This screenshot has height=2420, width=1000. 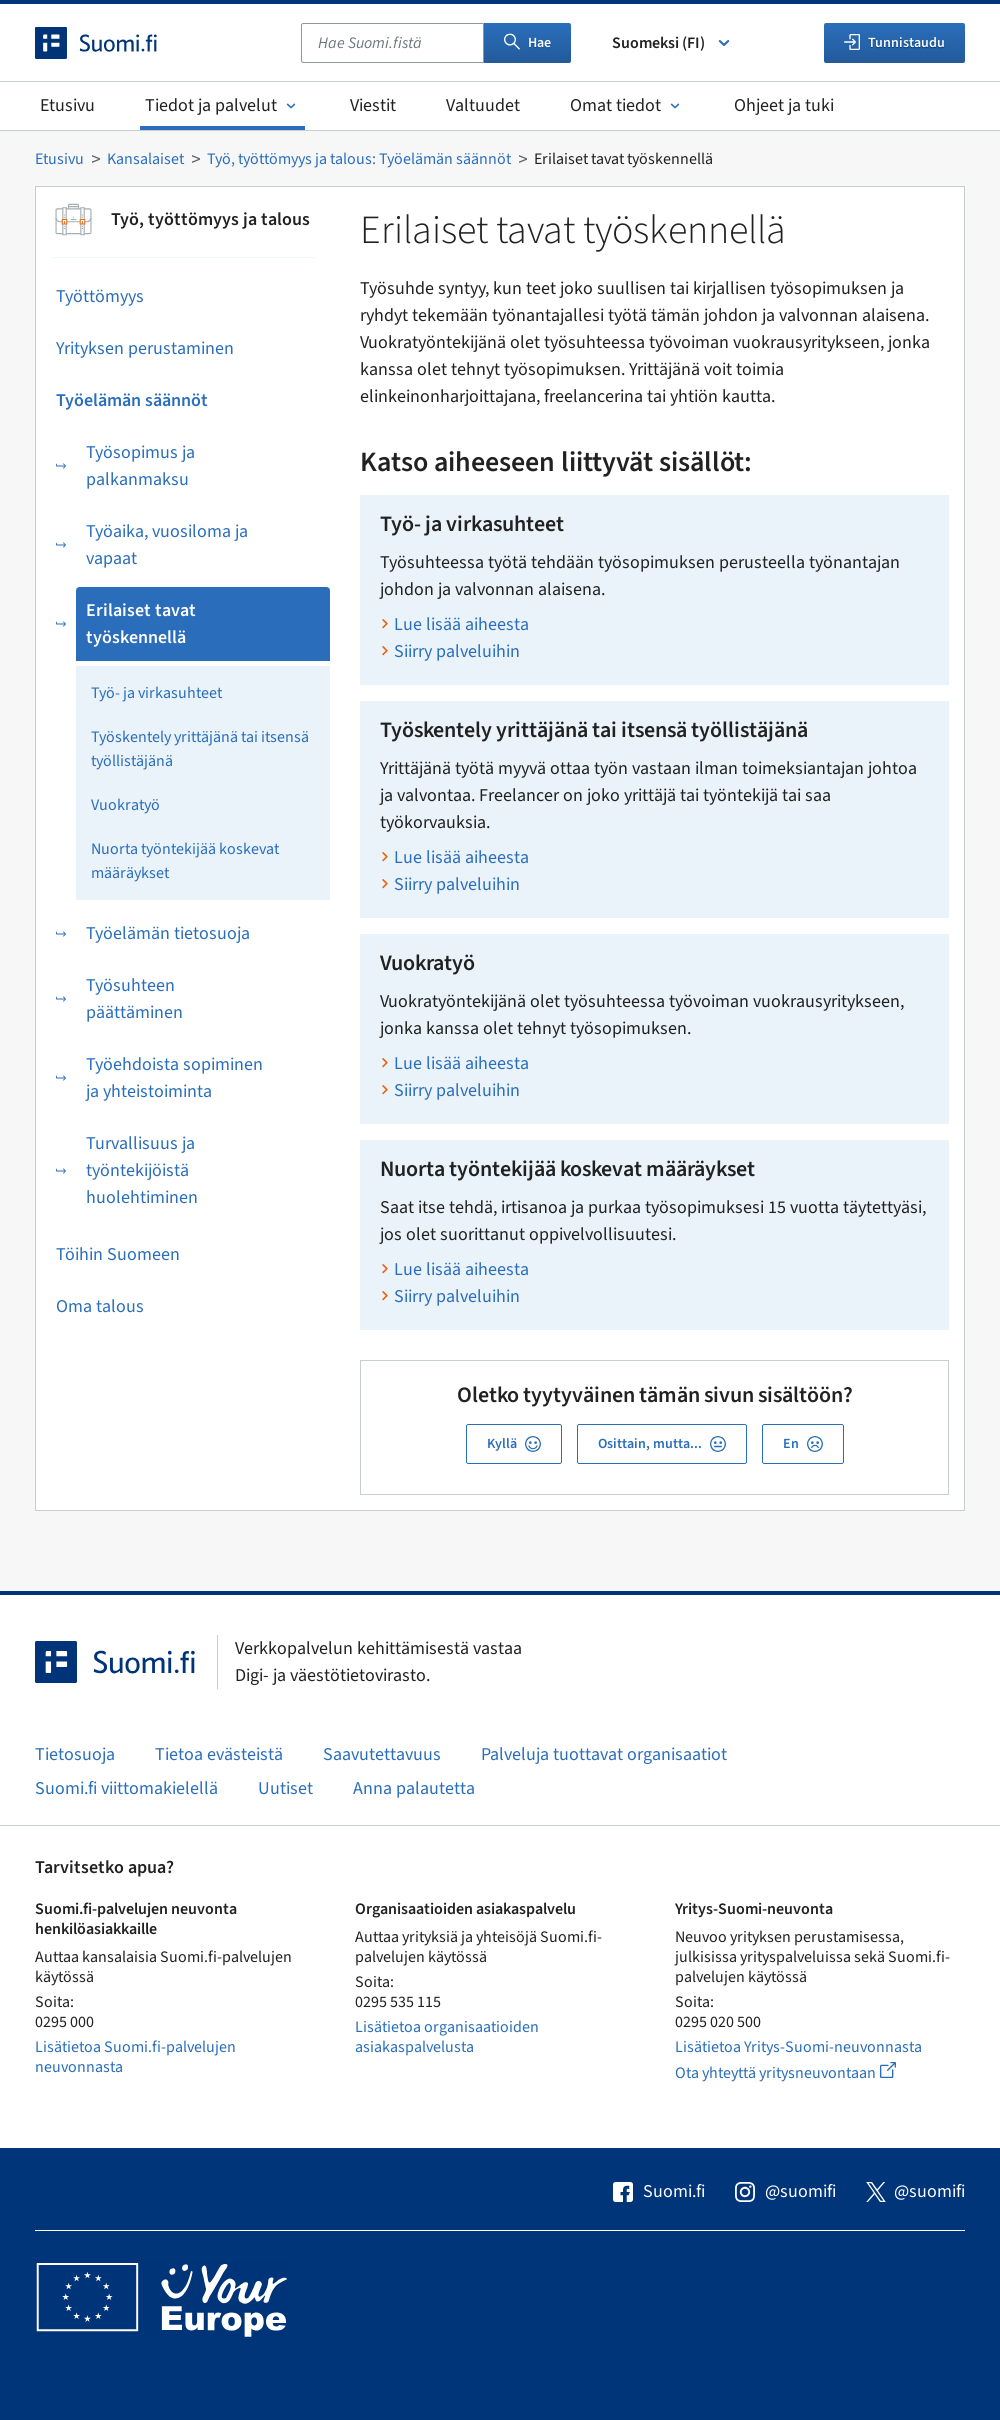 I want to click on Työsopimus ja palkanmaksu, so click(x=140, y=466).